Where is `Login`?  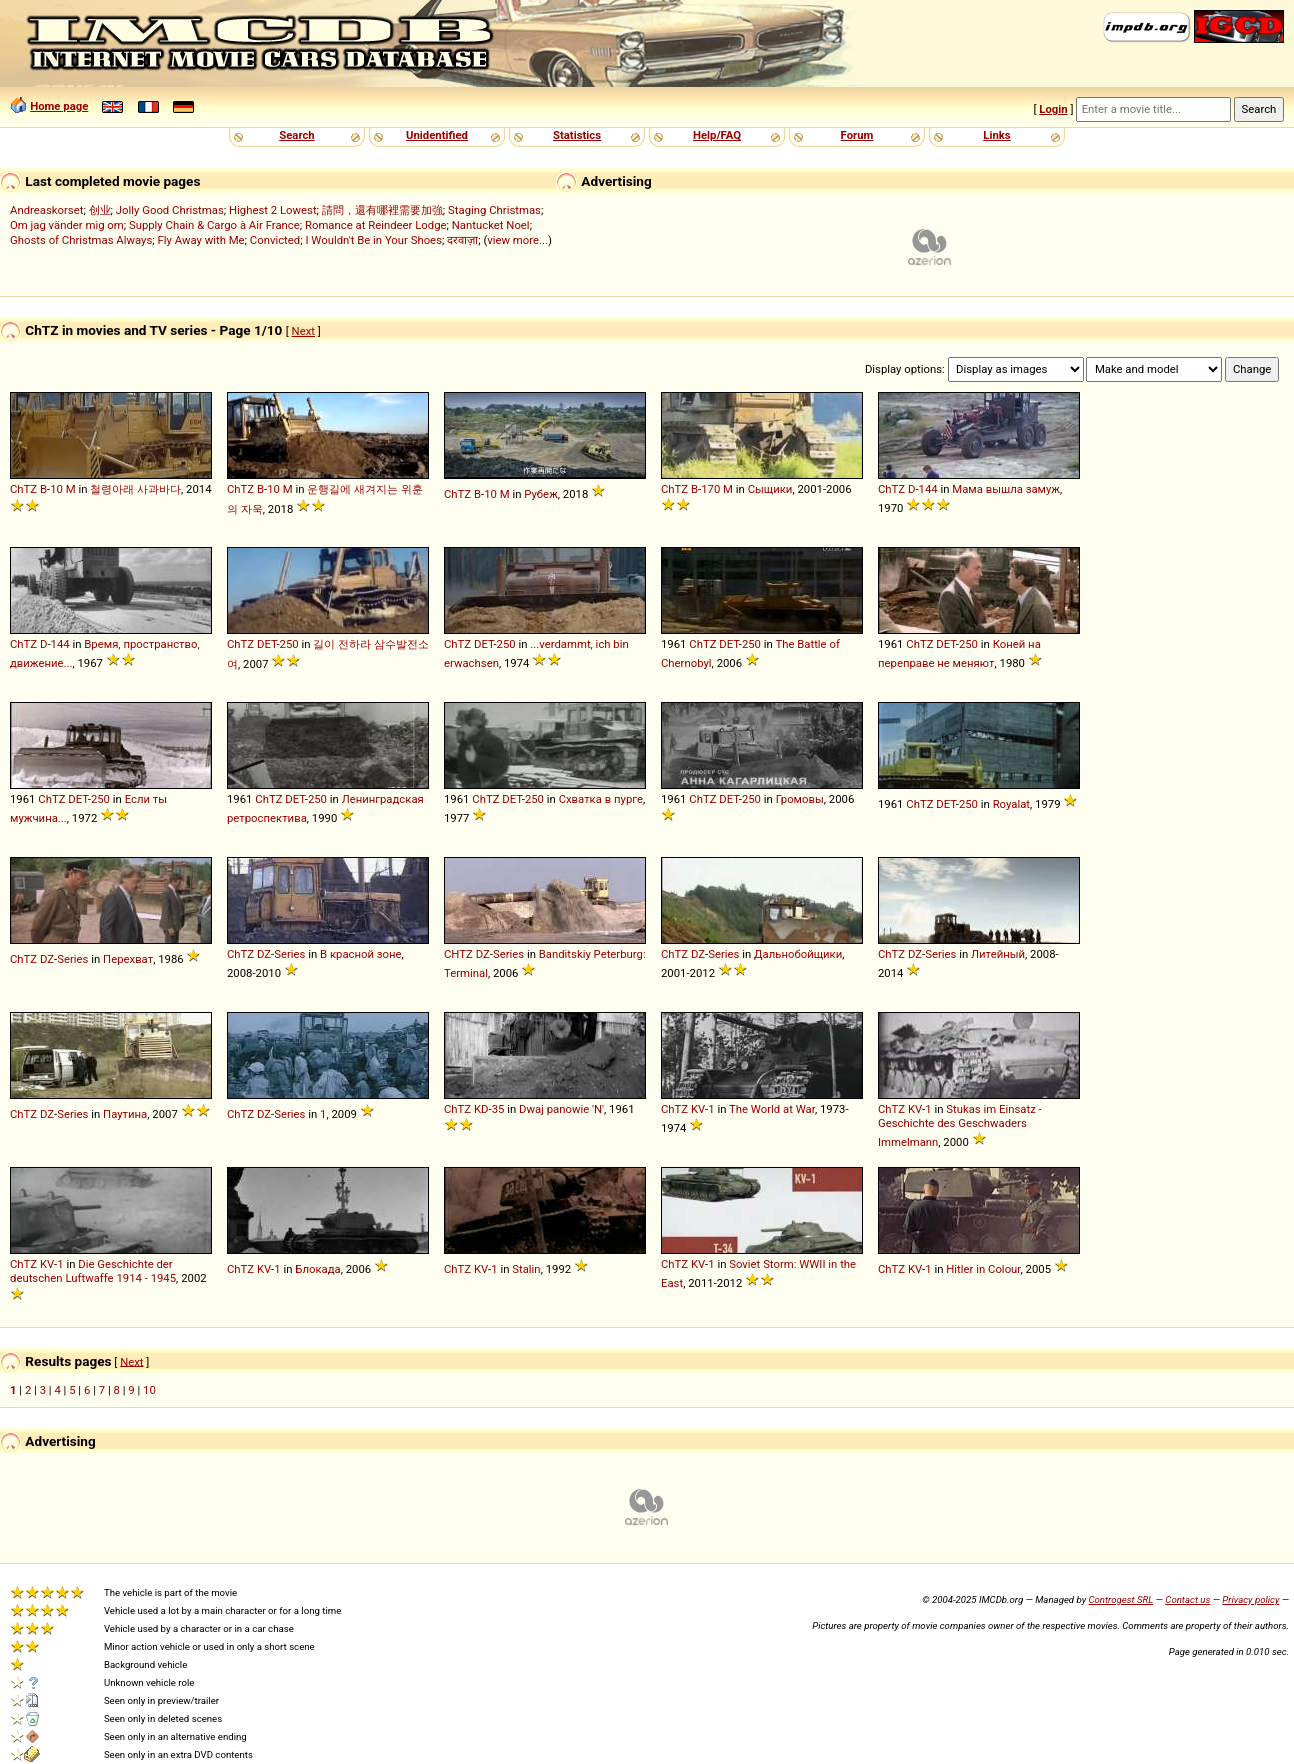
Login is located at coordinates (1053, 109).